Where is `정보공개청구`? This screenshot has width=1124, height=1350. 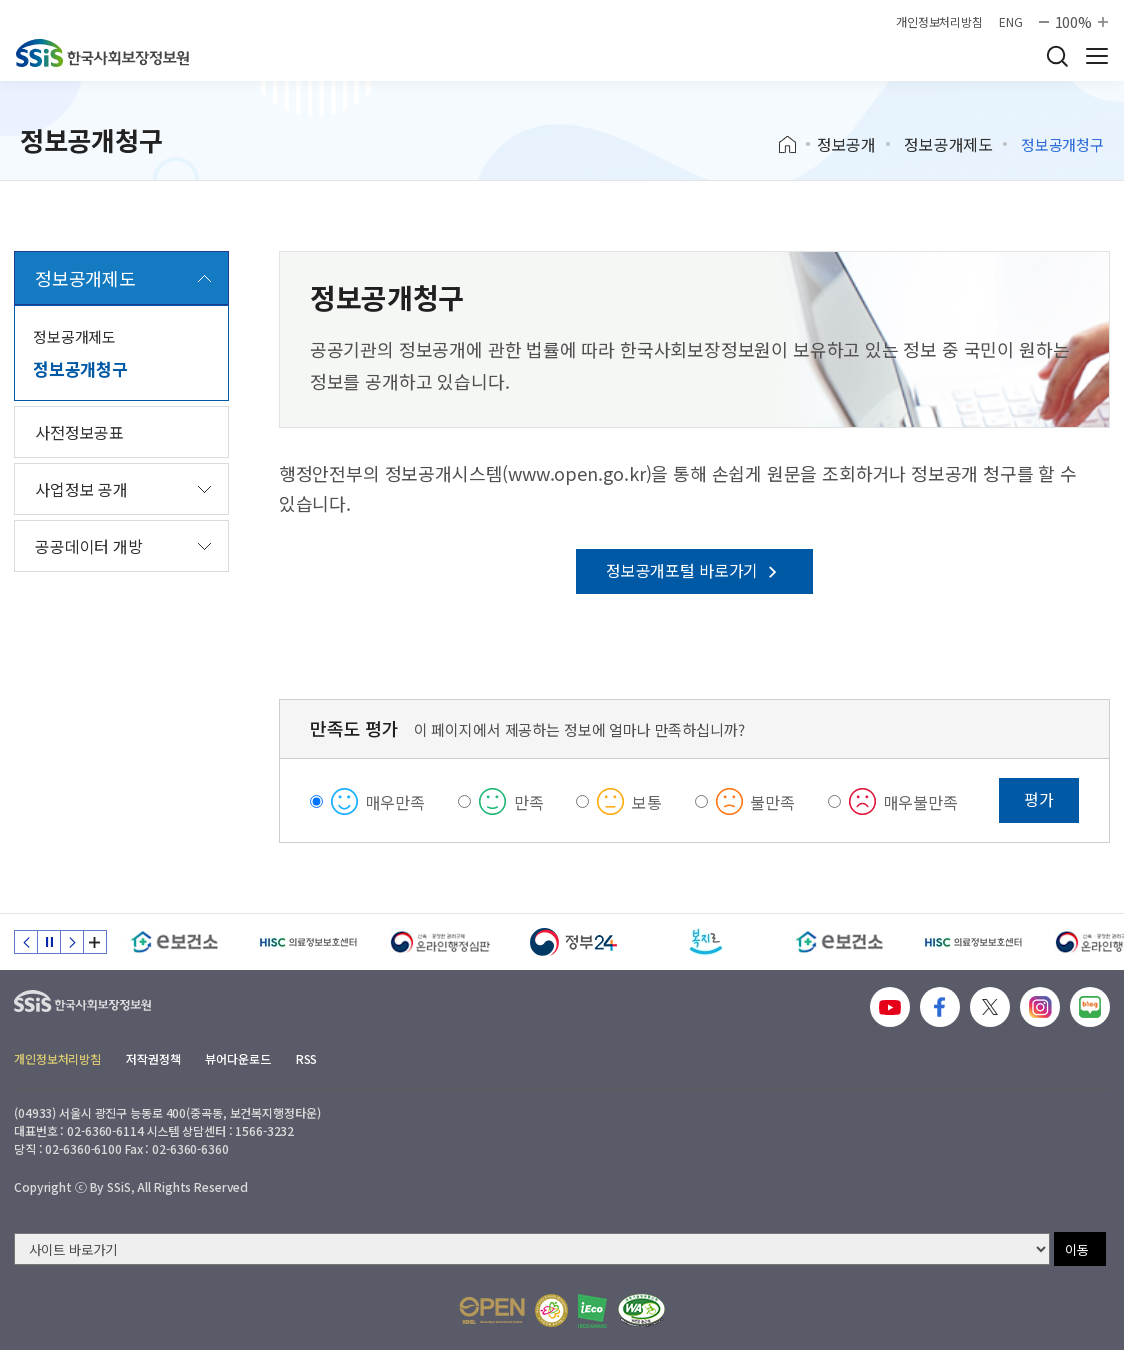 정보공개청구 is located at coordinates (80, 368).